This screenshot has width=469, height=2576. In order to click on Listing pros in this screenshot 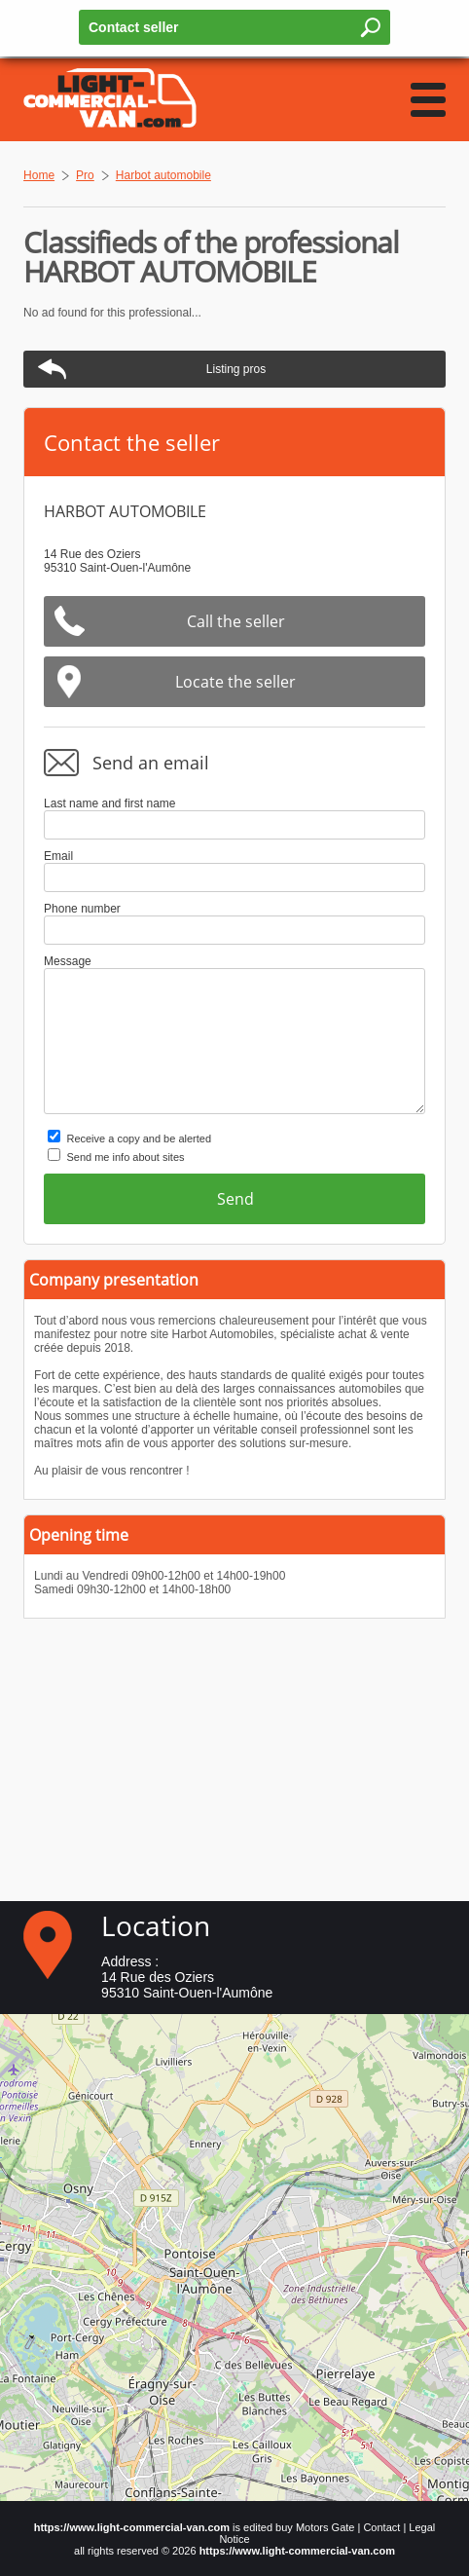, I will do `click(236, 369)`.